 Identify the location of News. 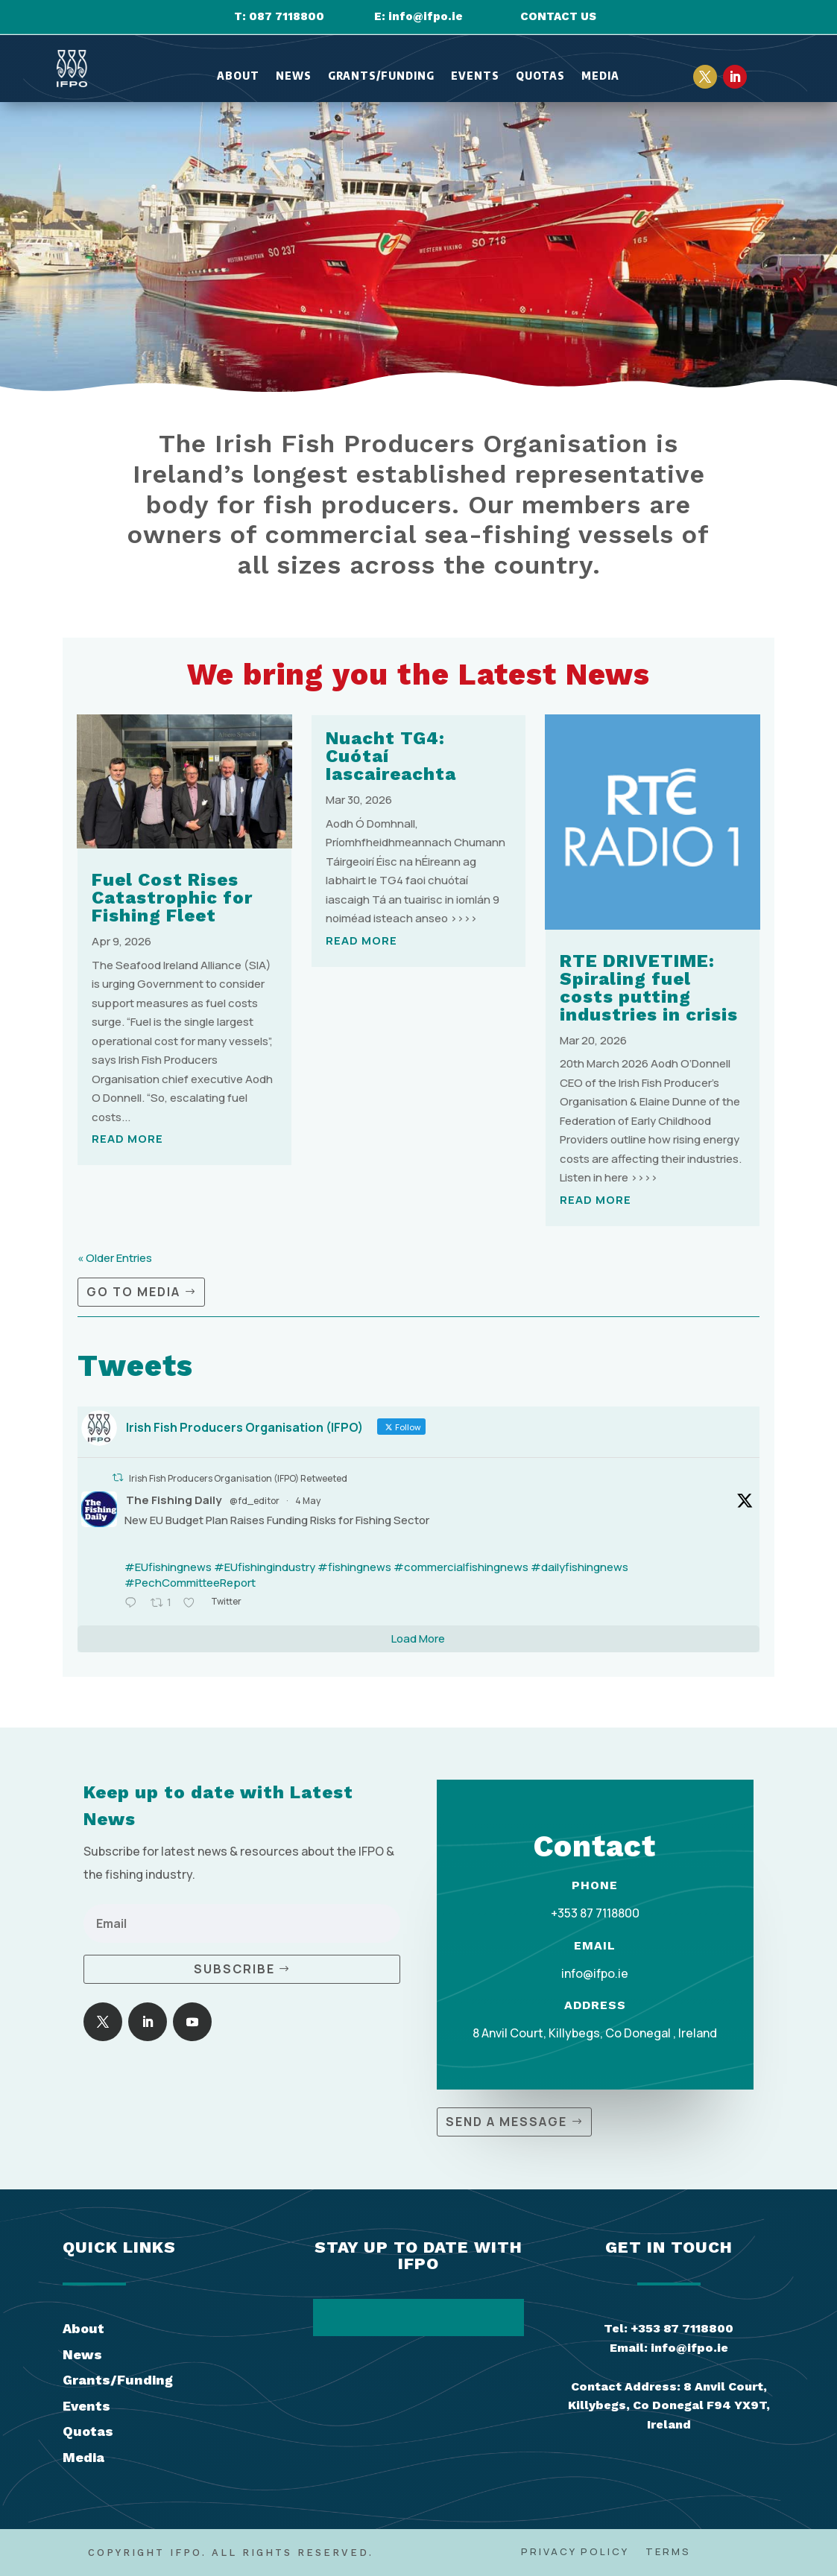
(294, 76).